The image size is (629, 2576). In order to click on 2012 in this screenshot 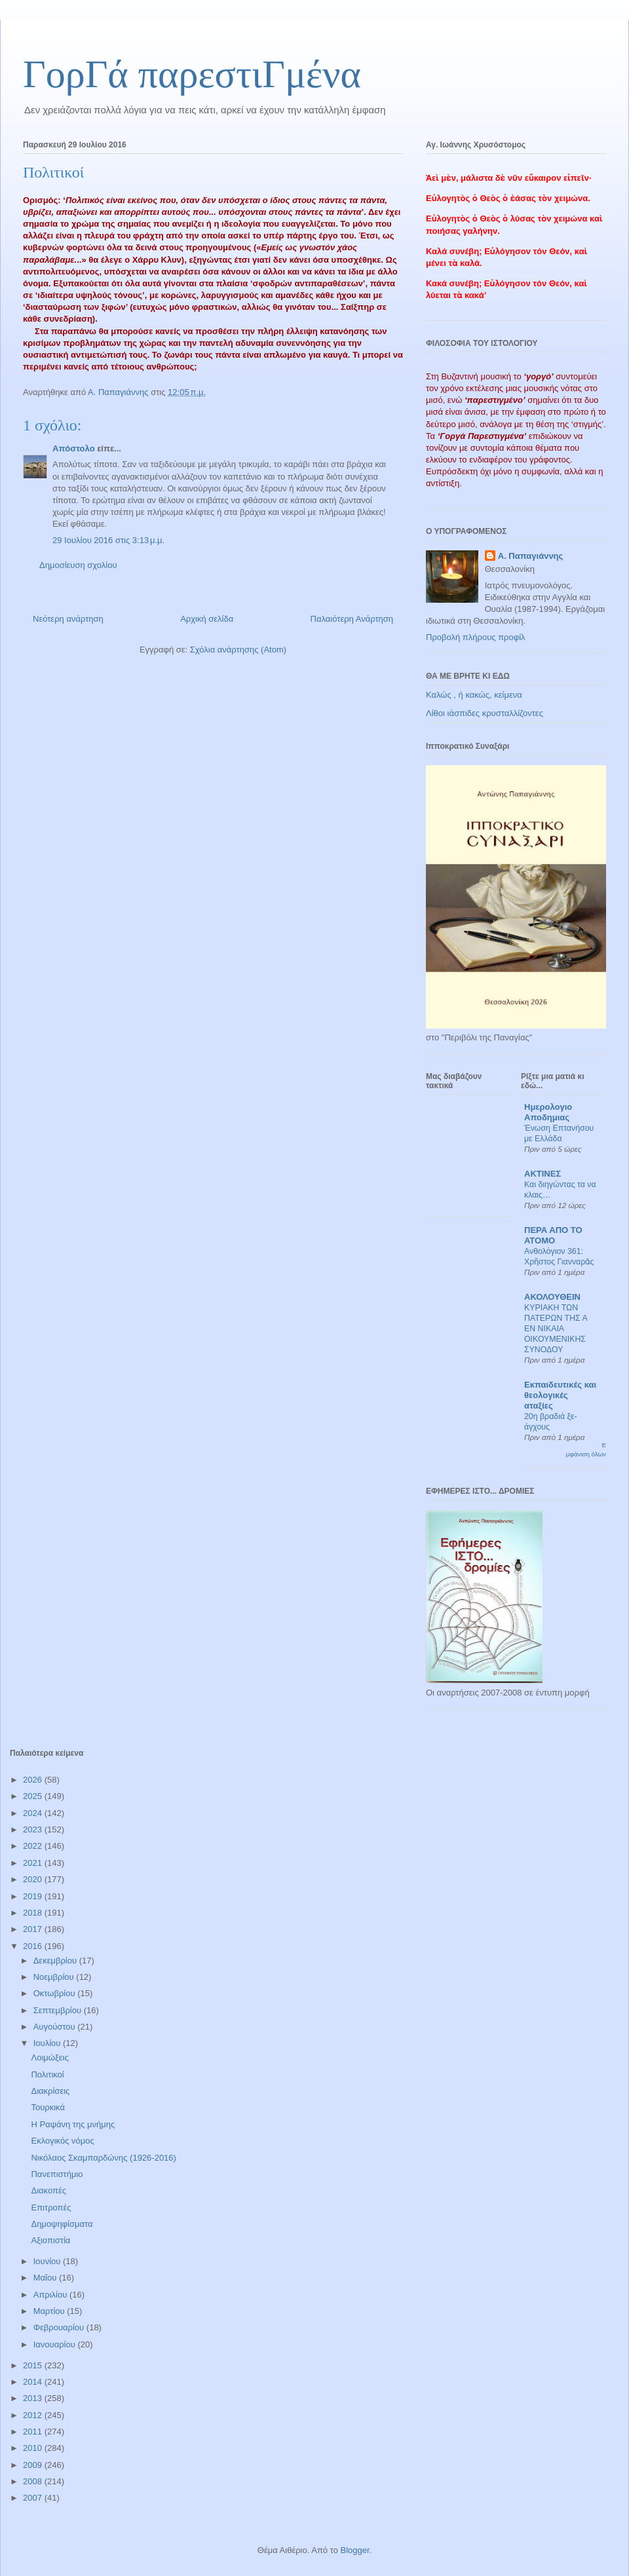, I will do `click(34, 2415)`.